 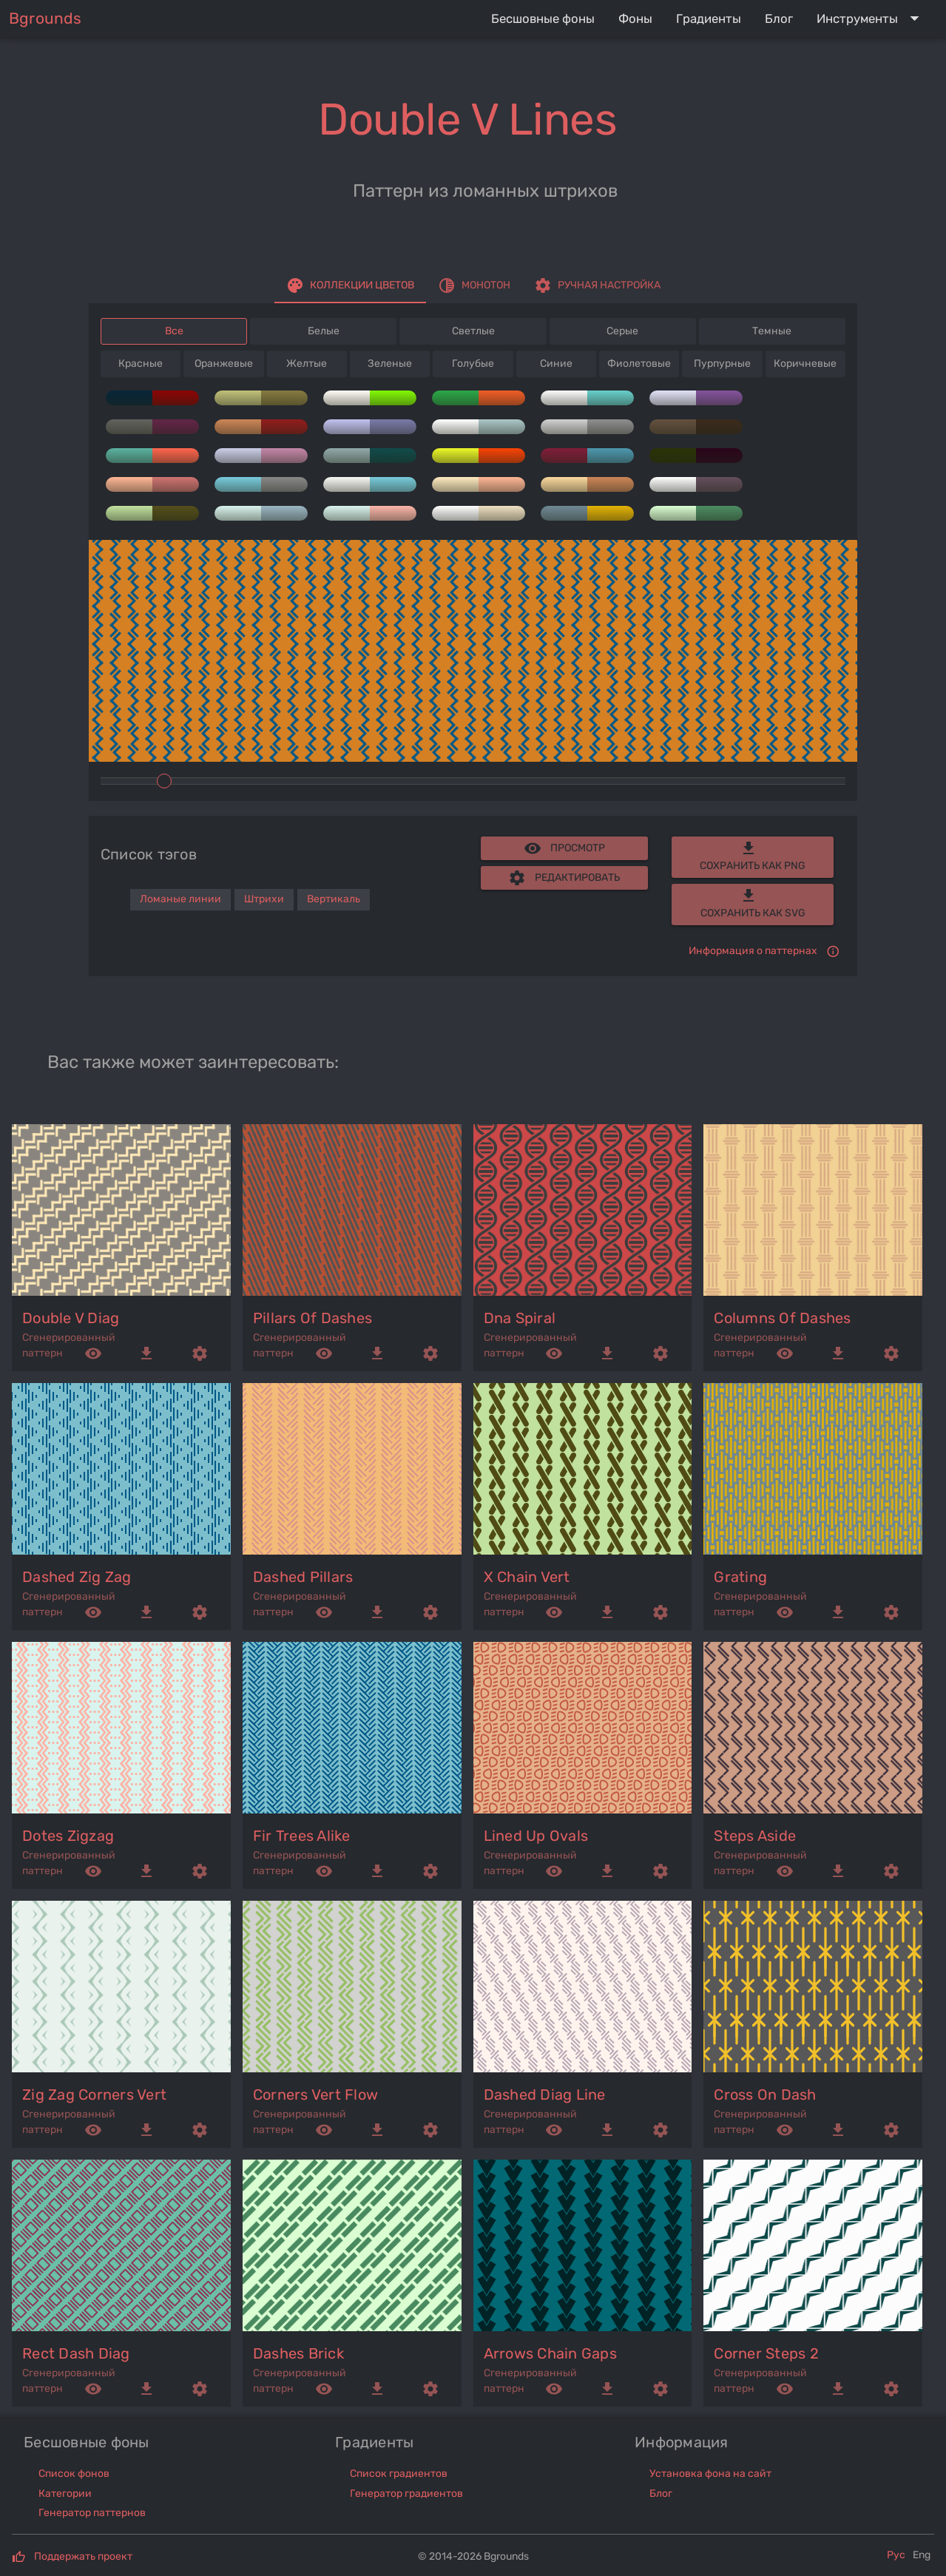 I want to click on cross on dash, so click(x=765, y=2094).